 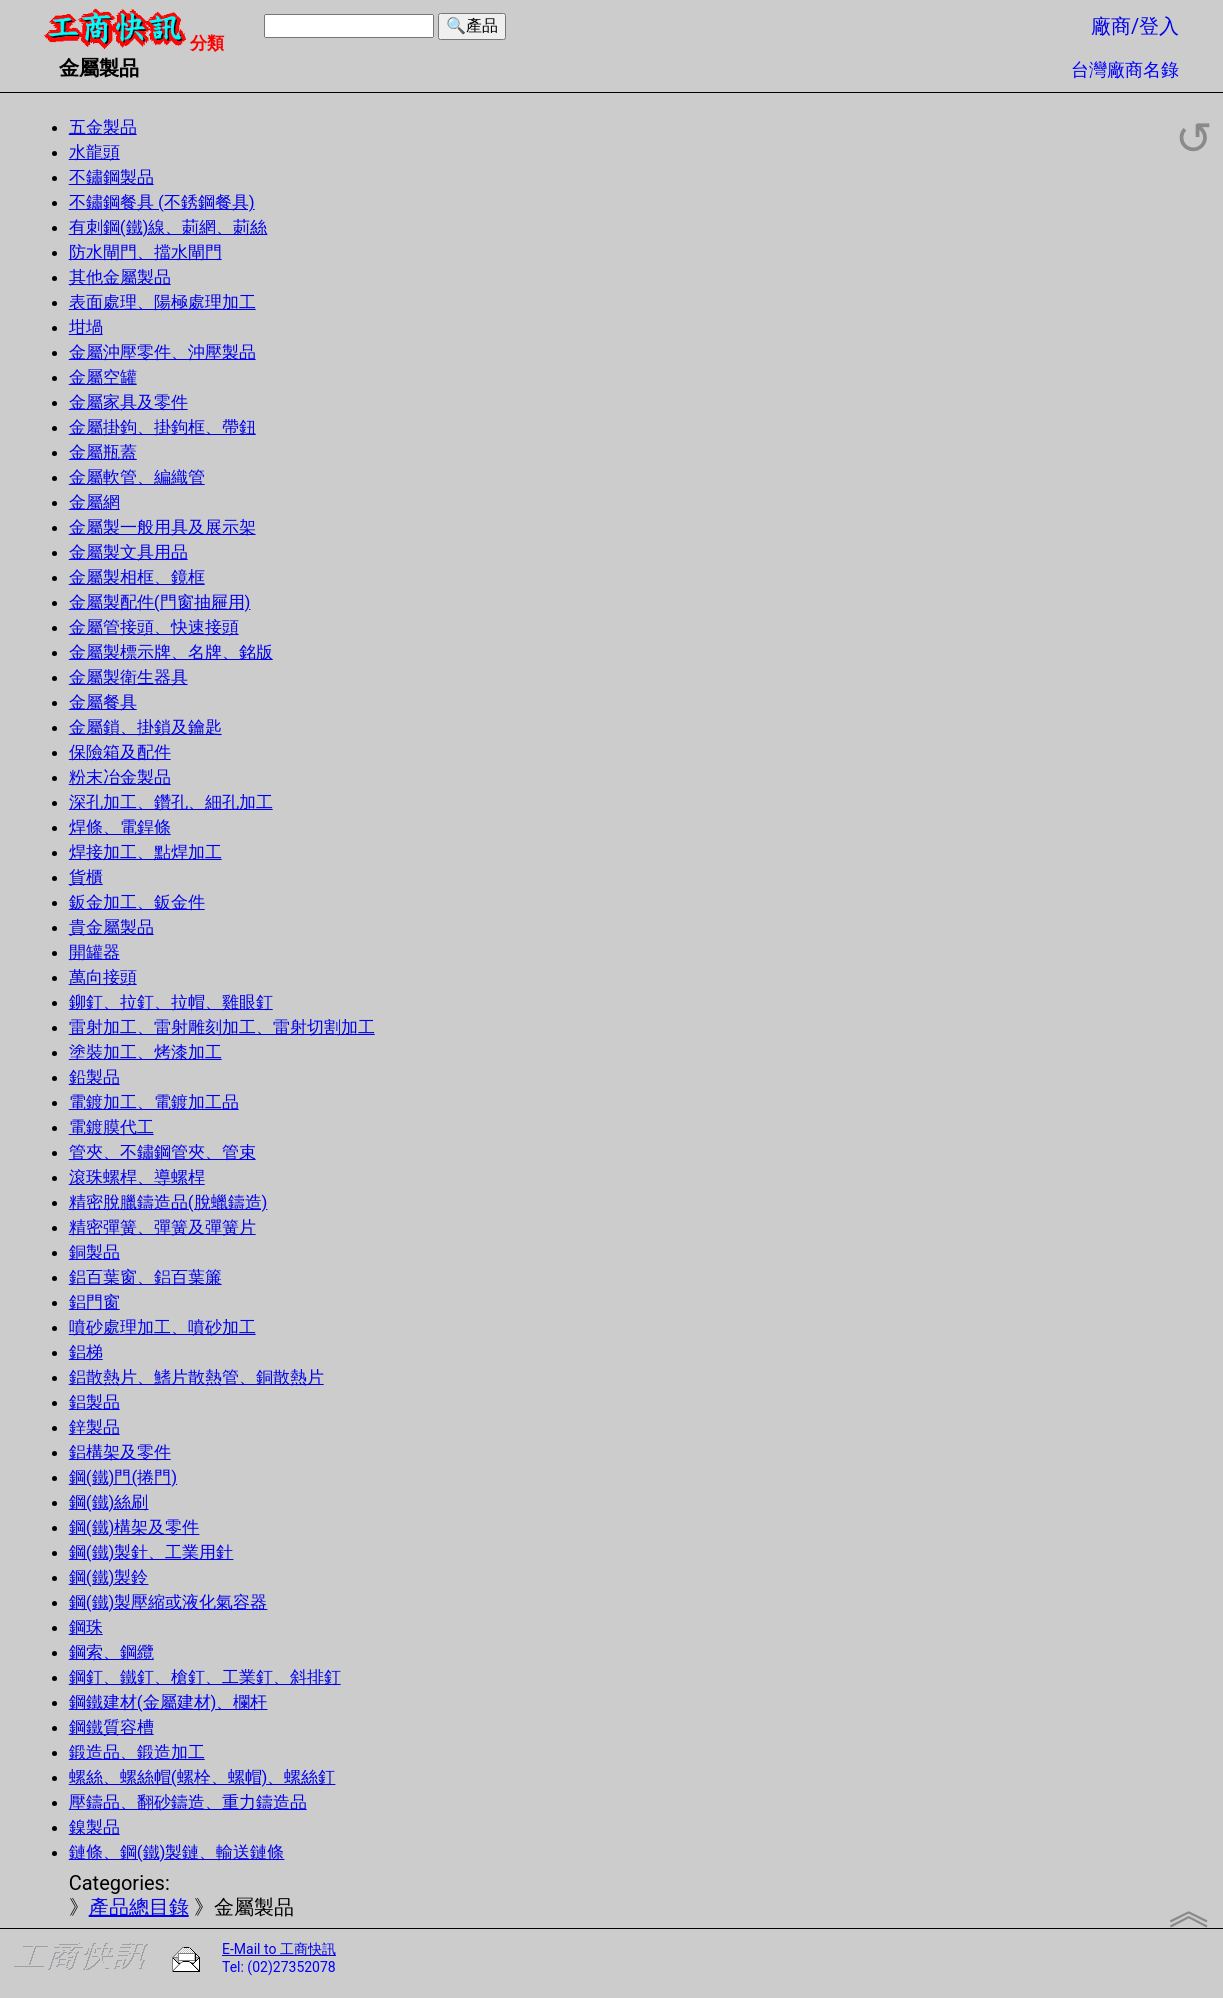 What do you see at coordinates (128, 677) in the screenshot?
I see `金屬製衛生器具` at bounding box center [128, 677].